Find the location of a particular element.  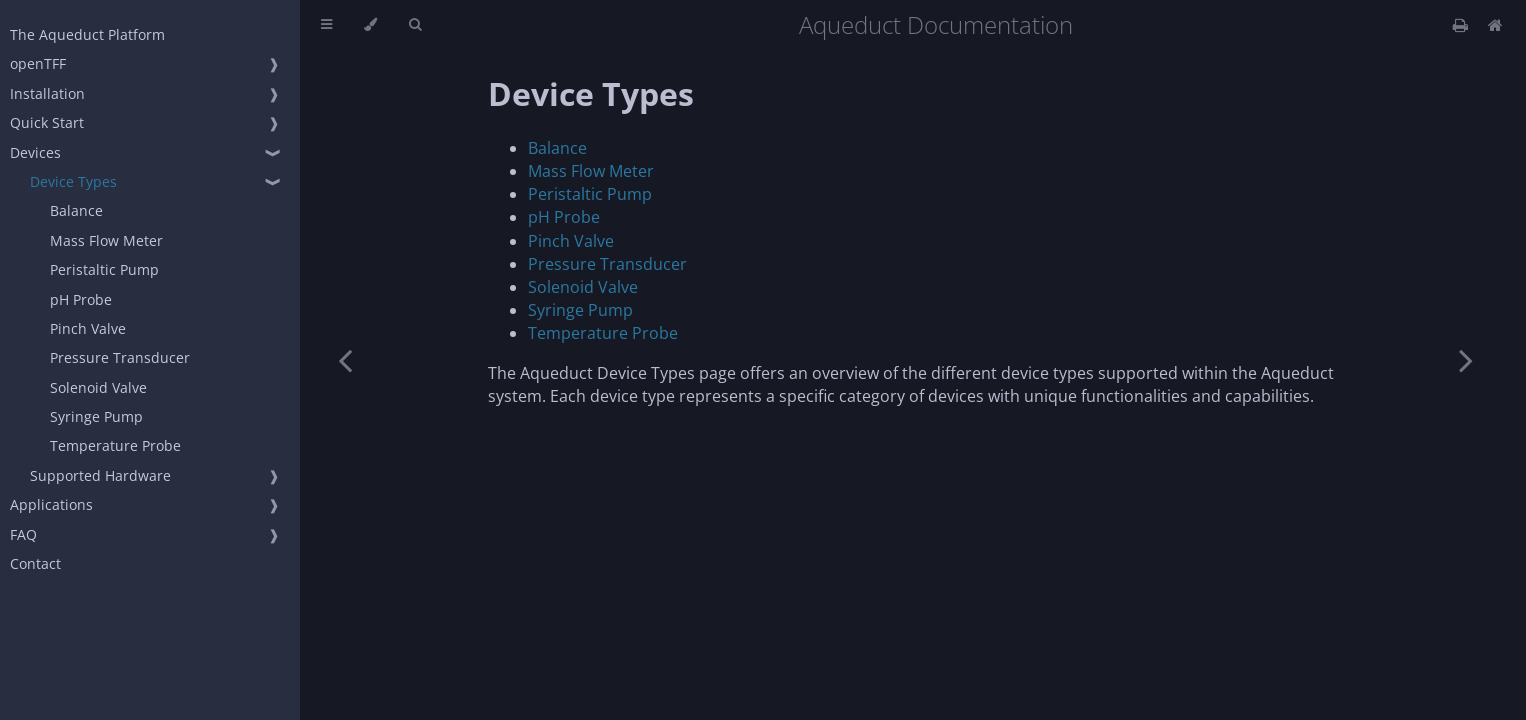

[Toggle Table of Contents] is located at coordinates (326, 25).